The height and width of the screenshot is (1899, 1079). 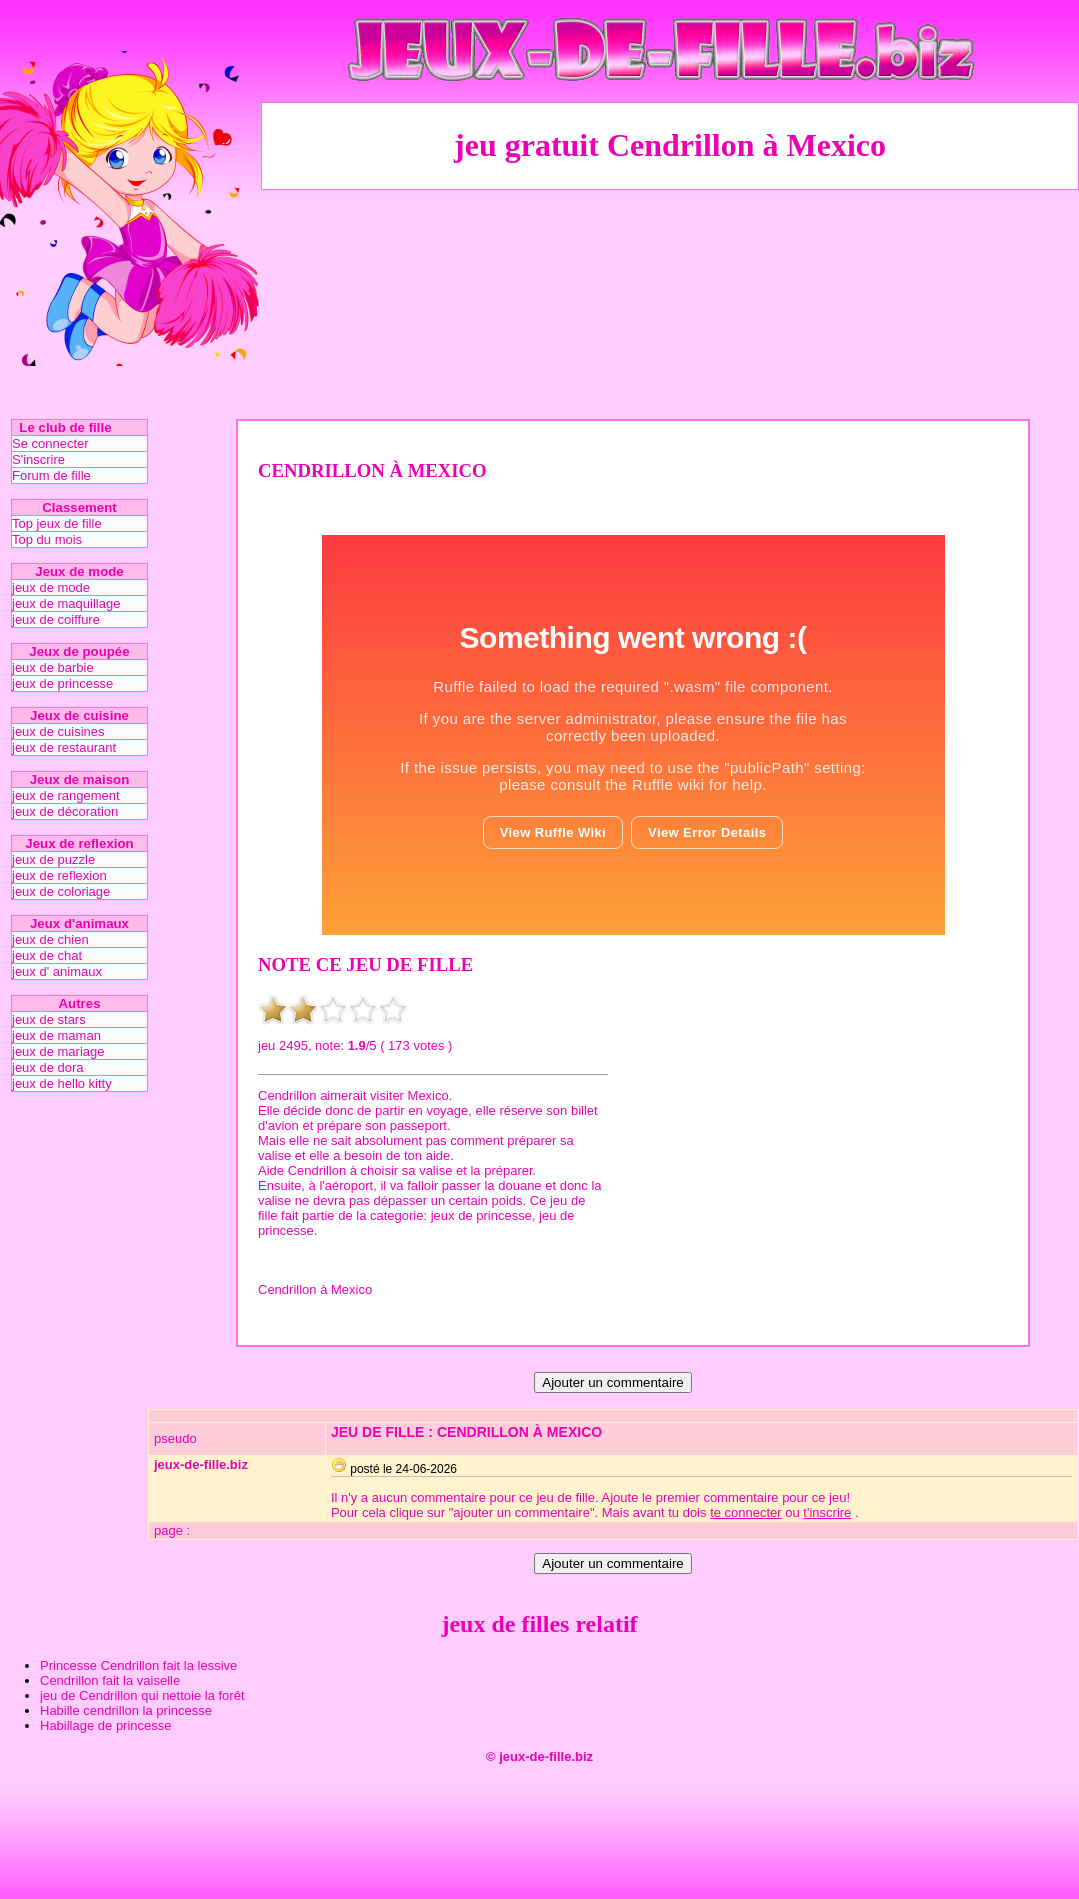 What do you see at coordinates (62, 1083) in the screenshot?
I see `jeux de hello kitty` at bounding box center [62, 1083].